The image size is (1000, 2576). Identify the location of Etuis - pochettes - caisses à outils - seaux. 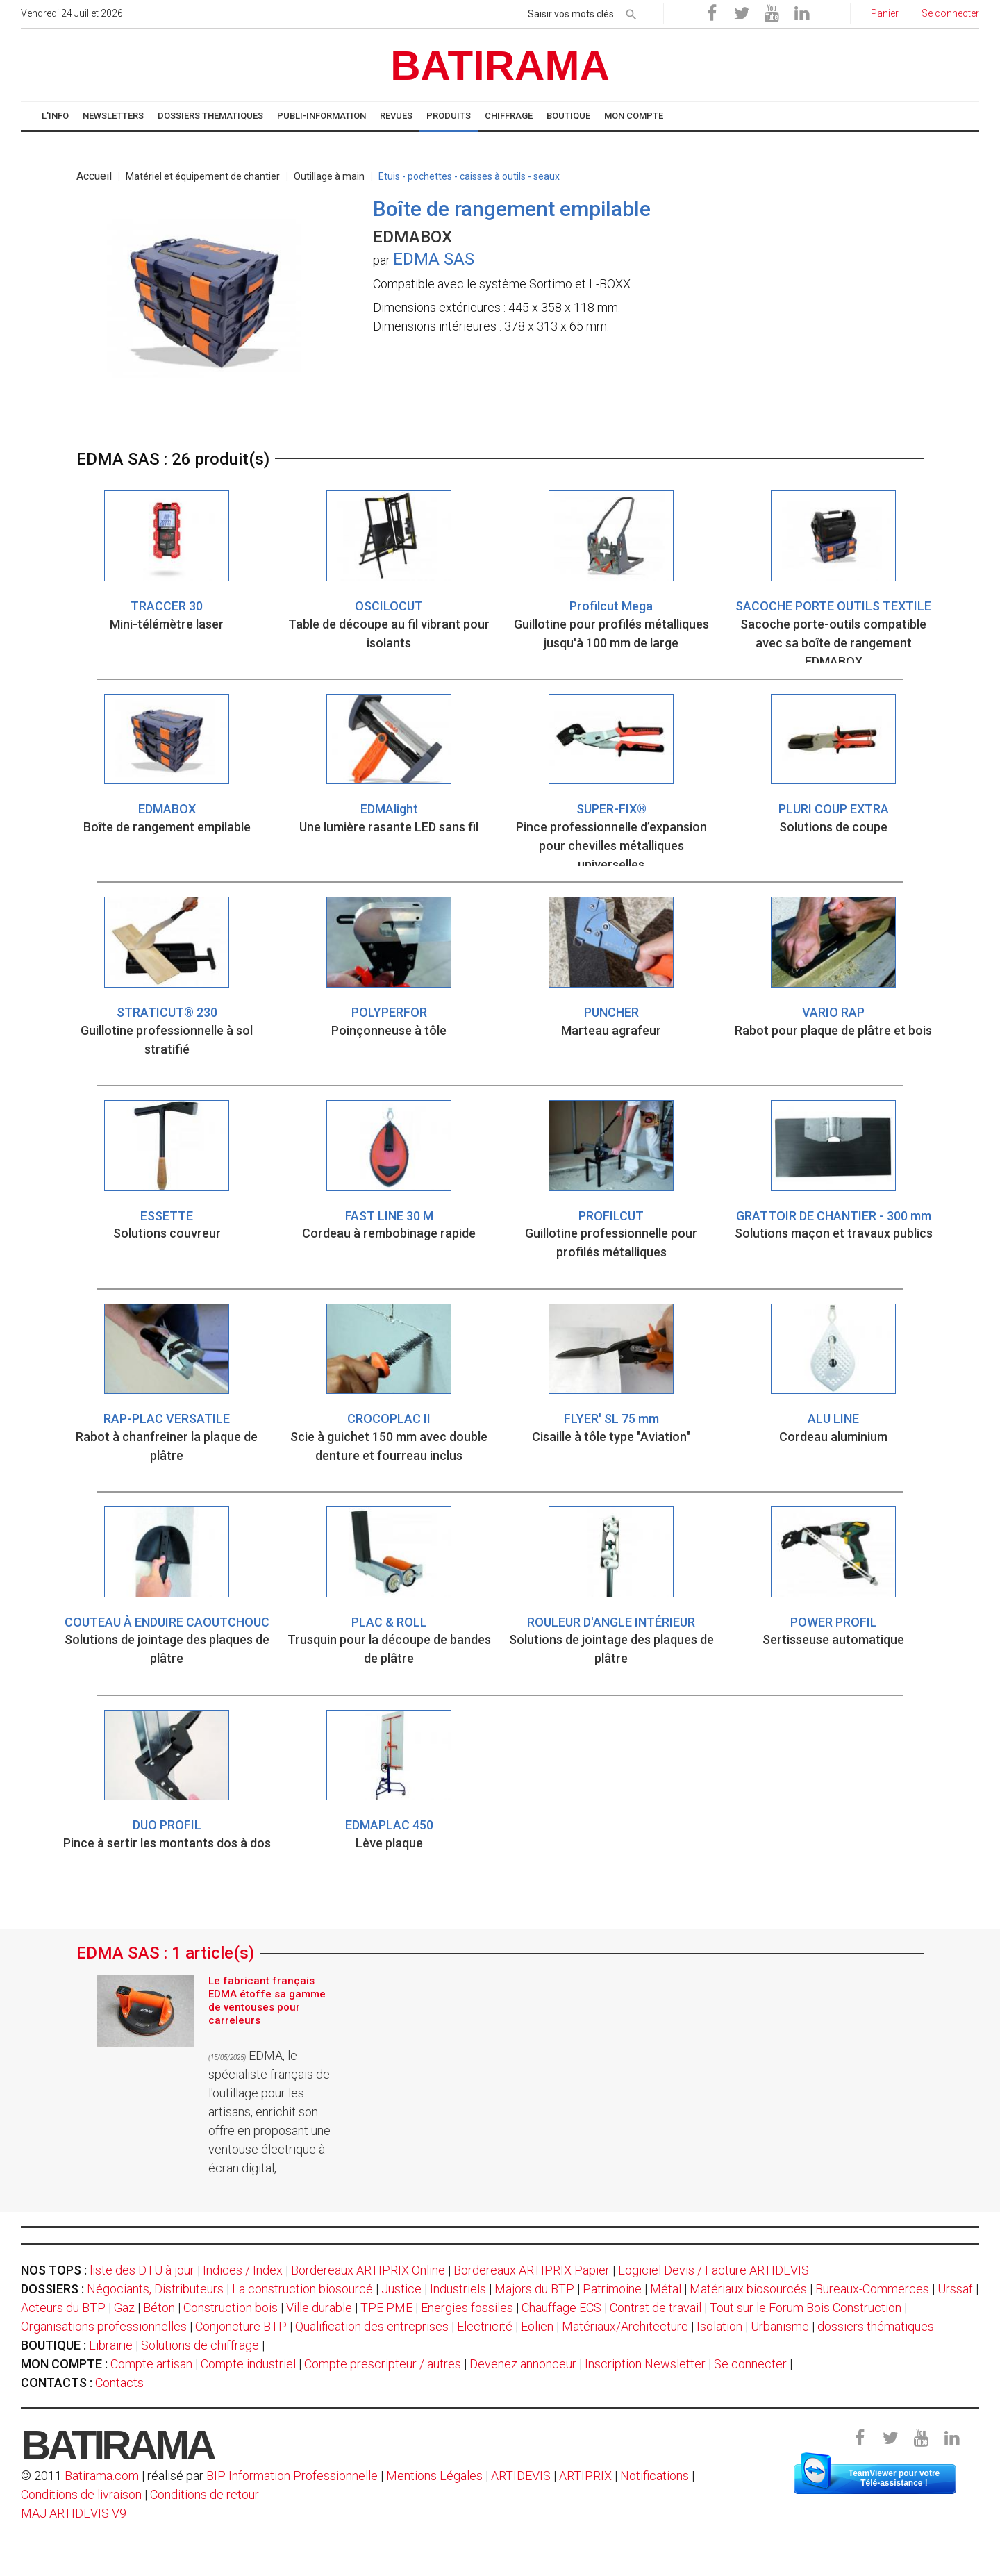
(469, 176).